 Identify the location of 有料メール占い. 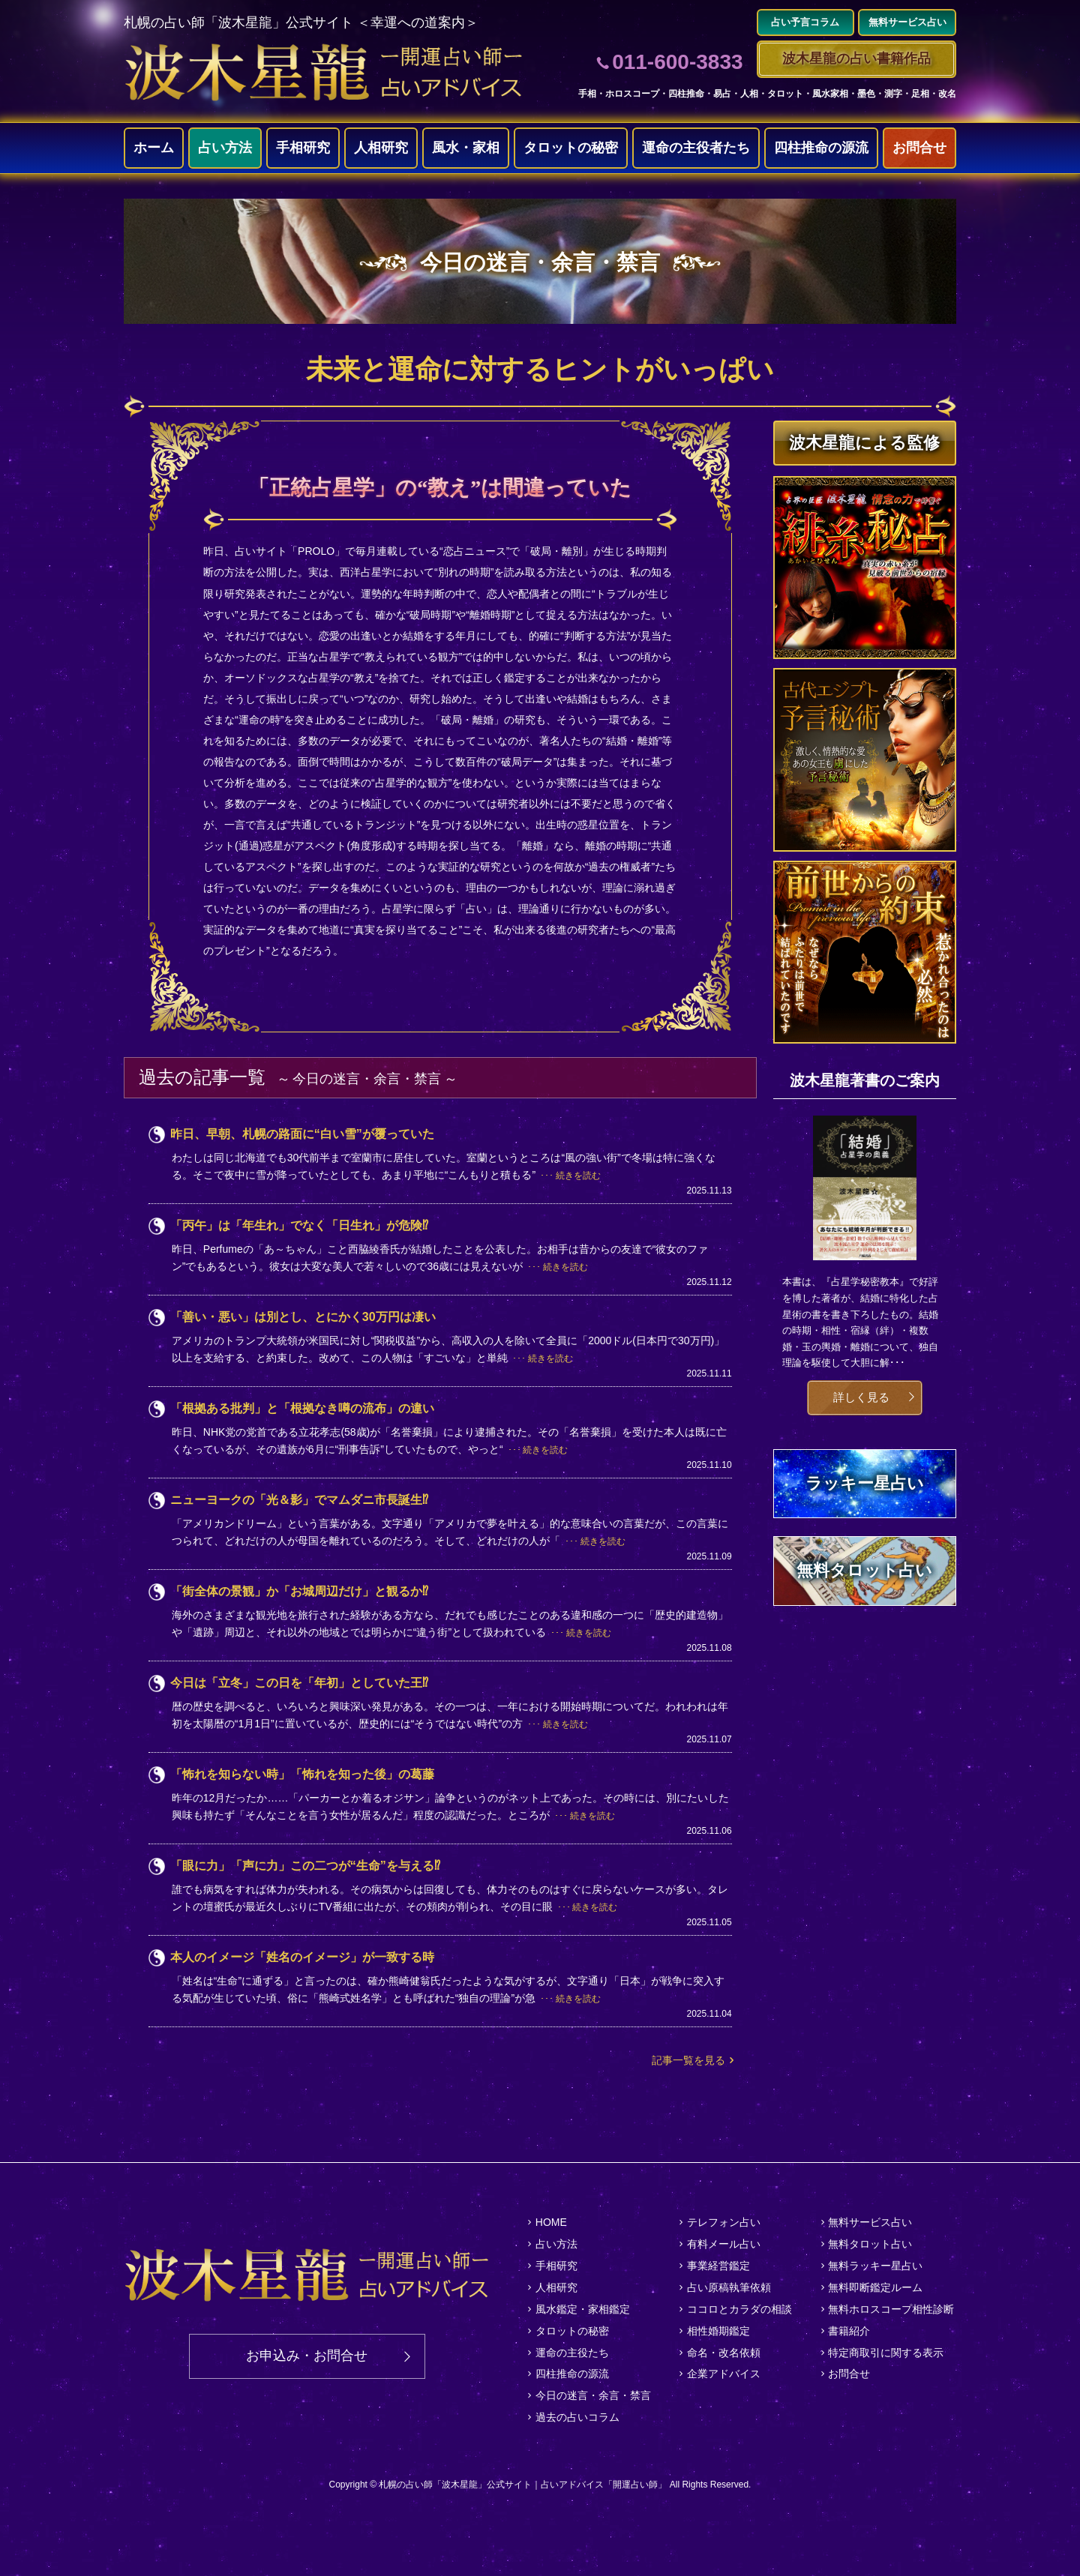
(723, 2244).